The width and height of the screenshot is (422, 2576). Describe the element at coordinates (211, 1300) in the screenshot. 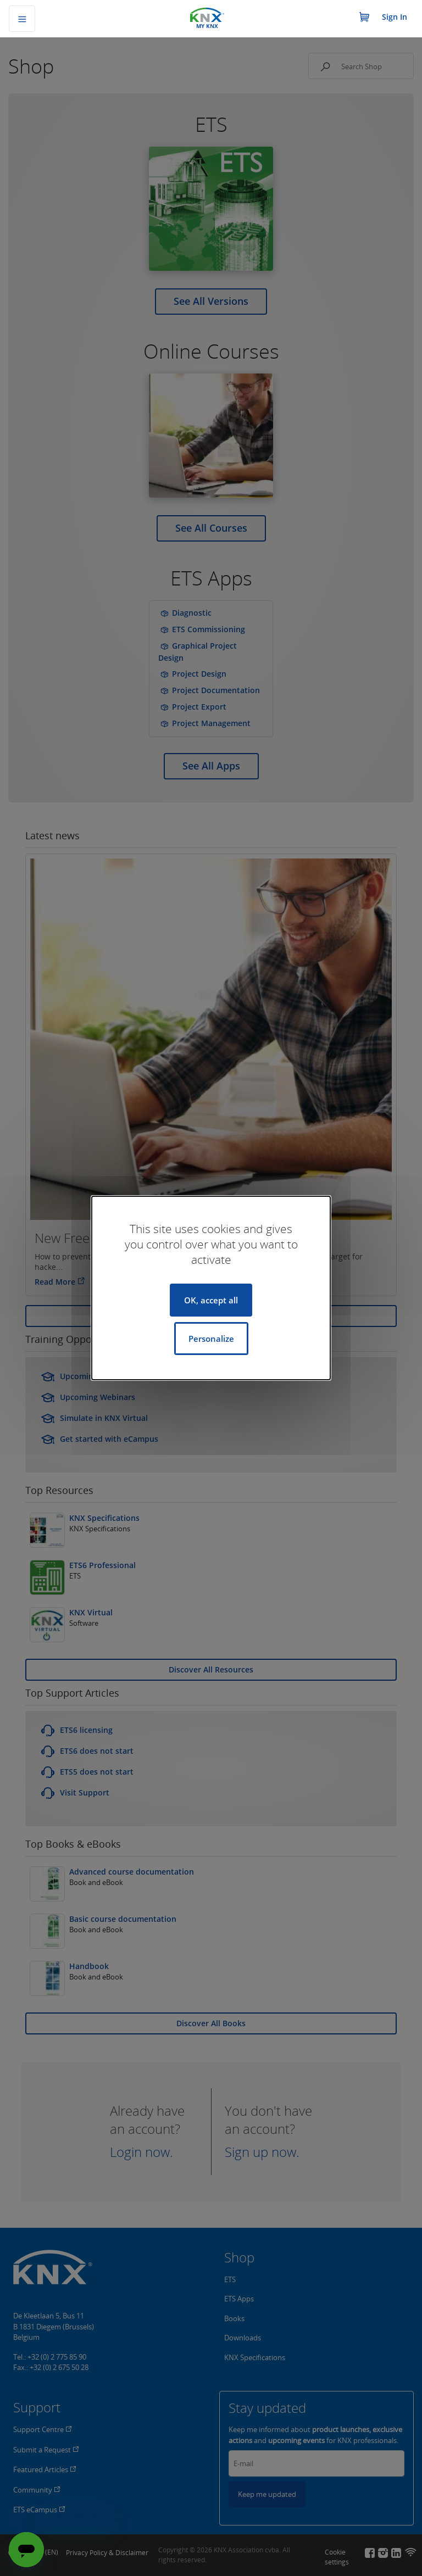

I see `OK, accept all` at that location.